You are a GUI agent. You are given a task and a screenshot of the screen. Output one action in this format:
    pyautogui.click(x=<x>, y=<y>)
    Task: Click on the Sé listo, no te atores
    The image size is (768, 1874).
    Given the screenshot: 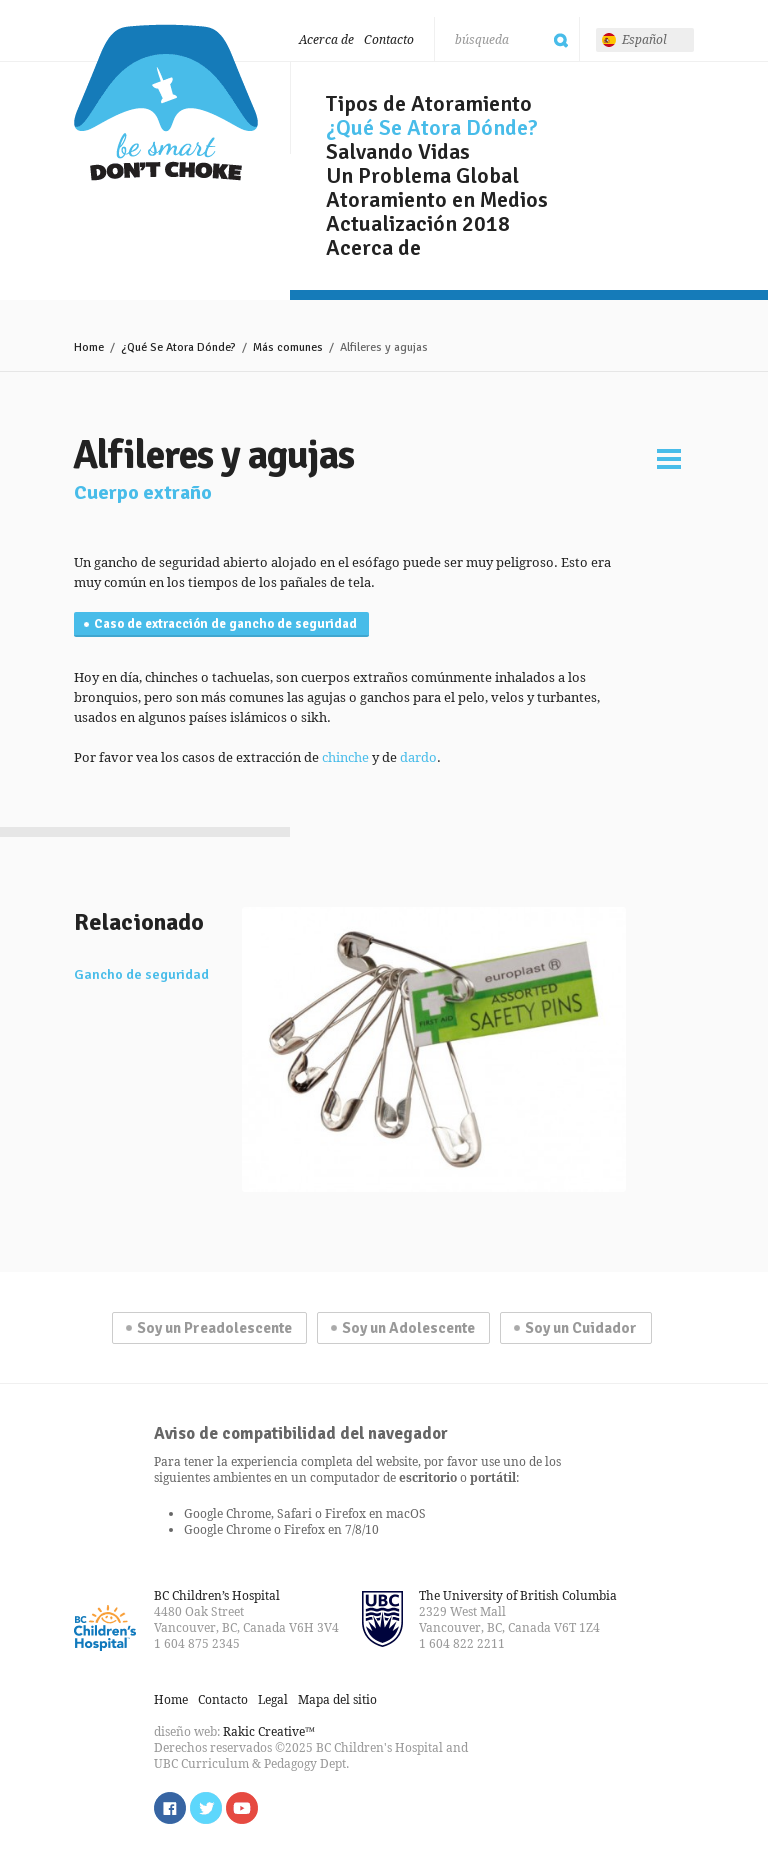 What is the action you would take?
    pyautogui.click(x=166, y=102)
    